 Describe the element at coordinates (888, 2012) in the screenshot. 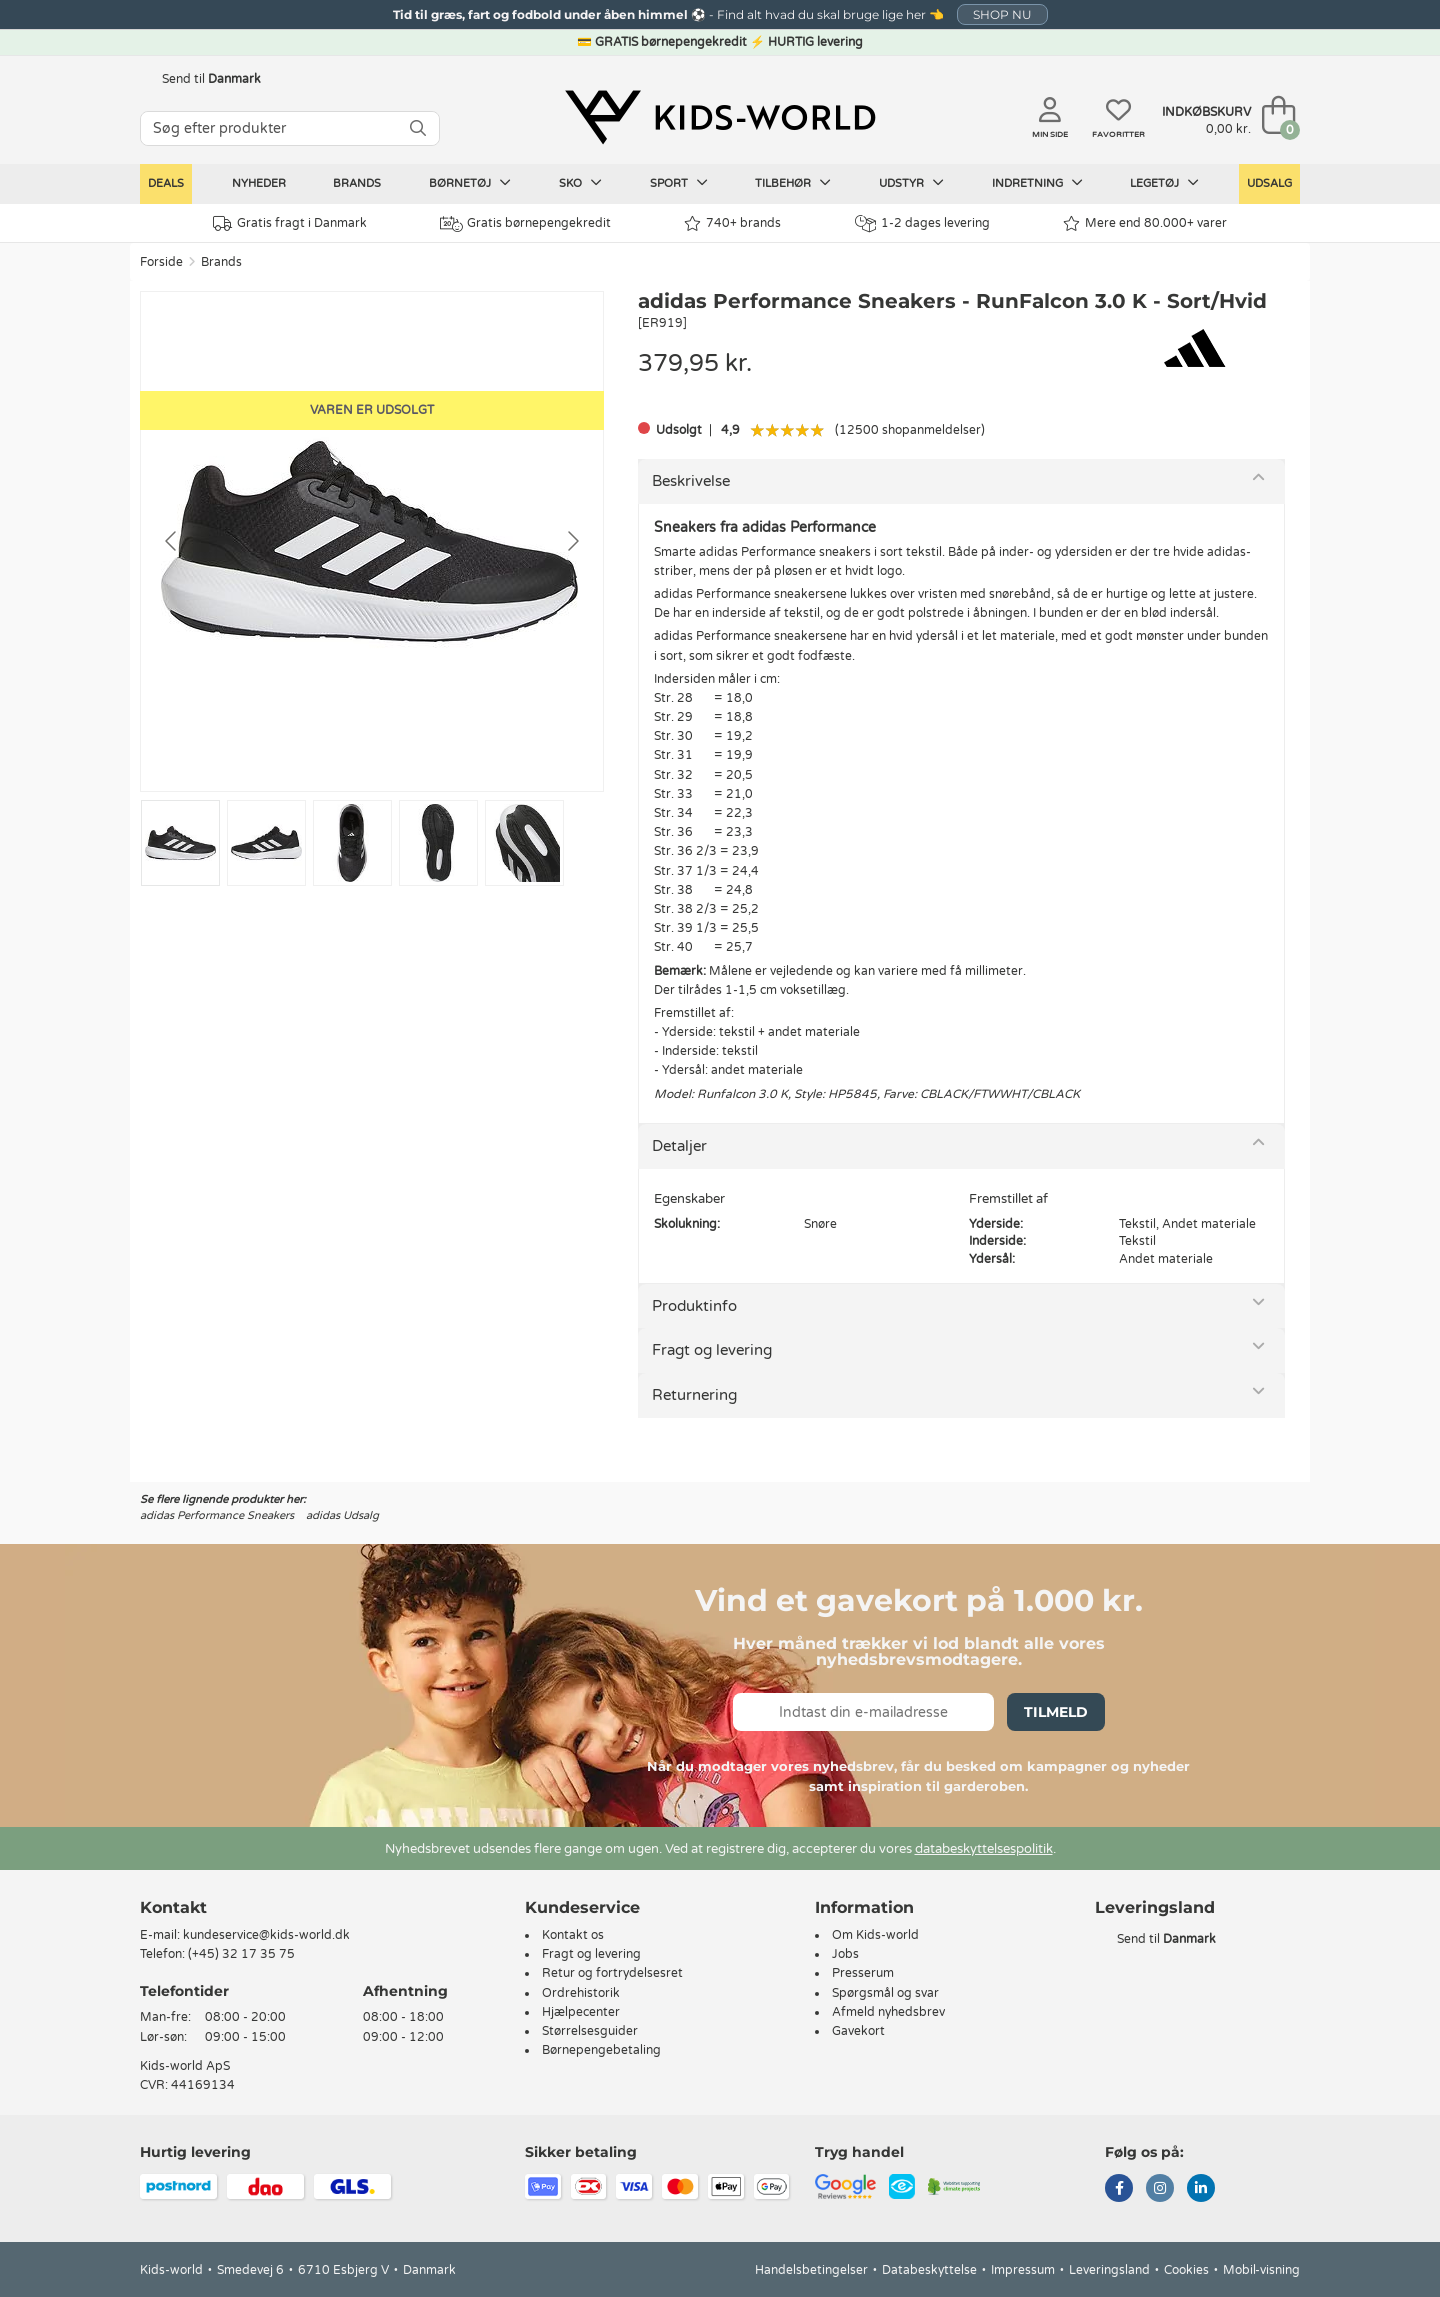

I see `Afmeld nyhedsbrev` at that location.